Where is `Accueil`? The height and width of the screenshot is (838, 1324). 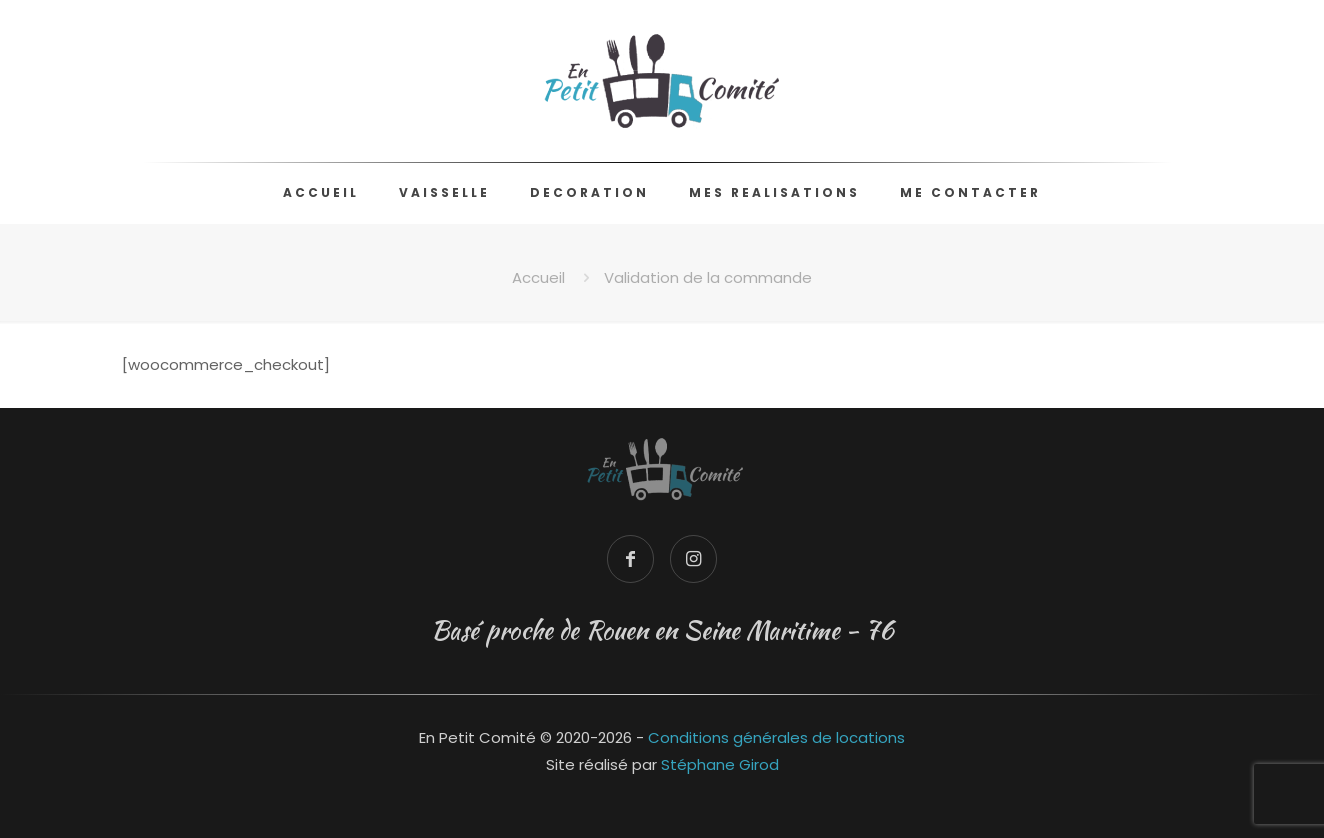 Accueil is located at coordinates (538, 277).